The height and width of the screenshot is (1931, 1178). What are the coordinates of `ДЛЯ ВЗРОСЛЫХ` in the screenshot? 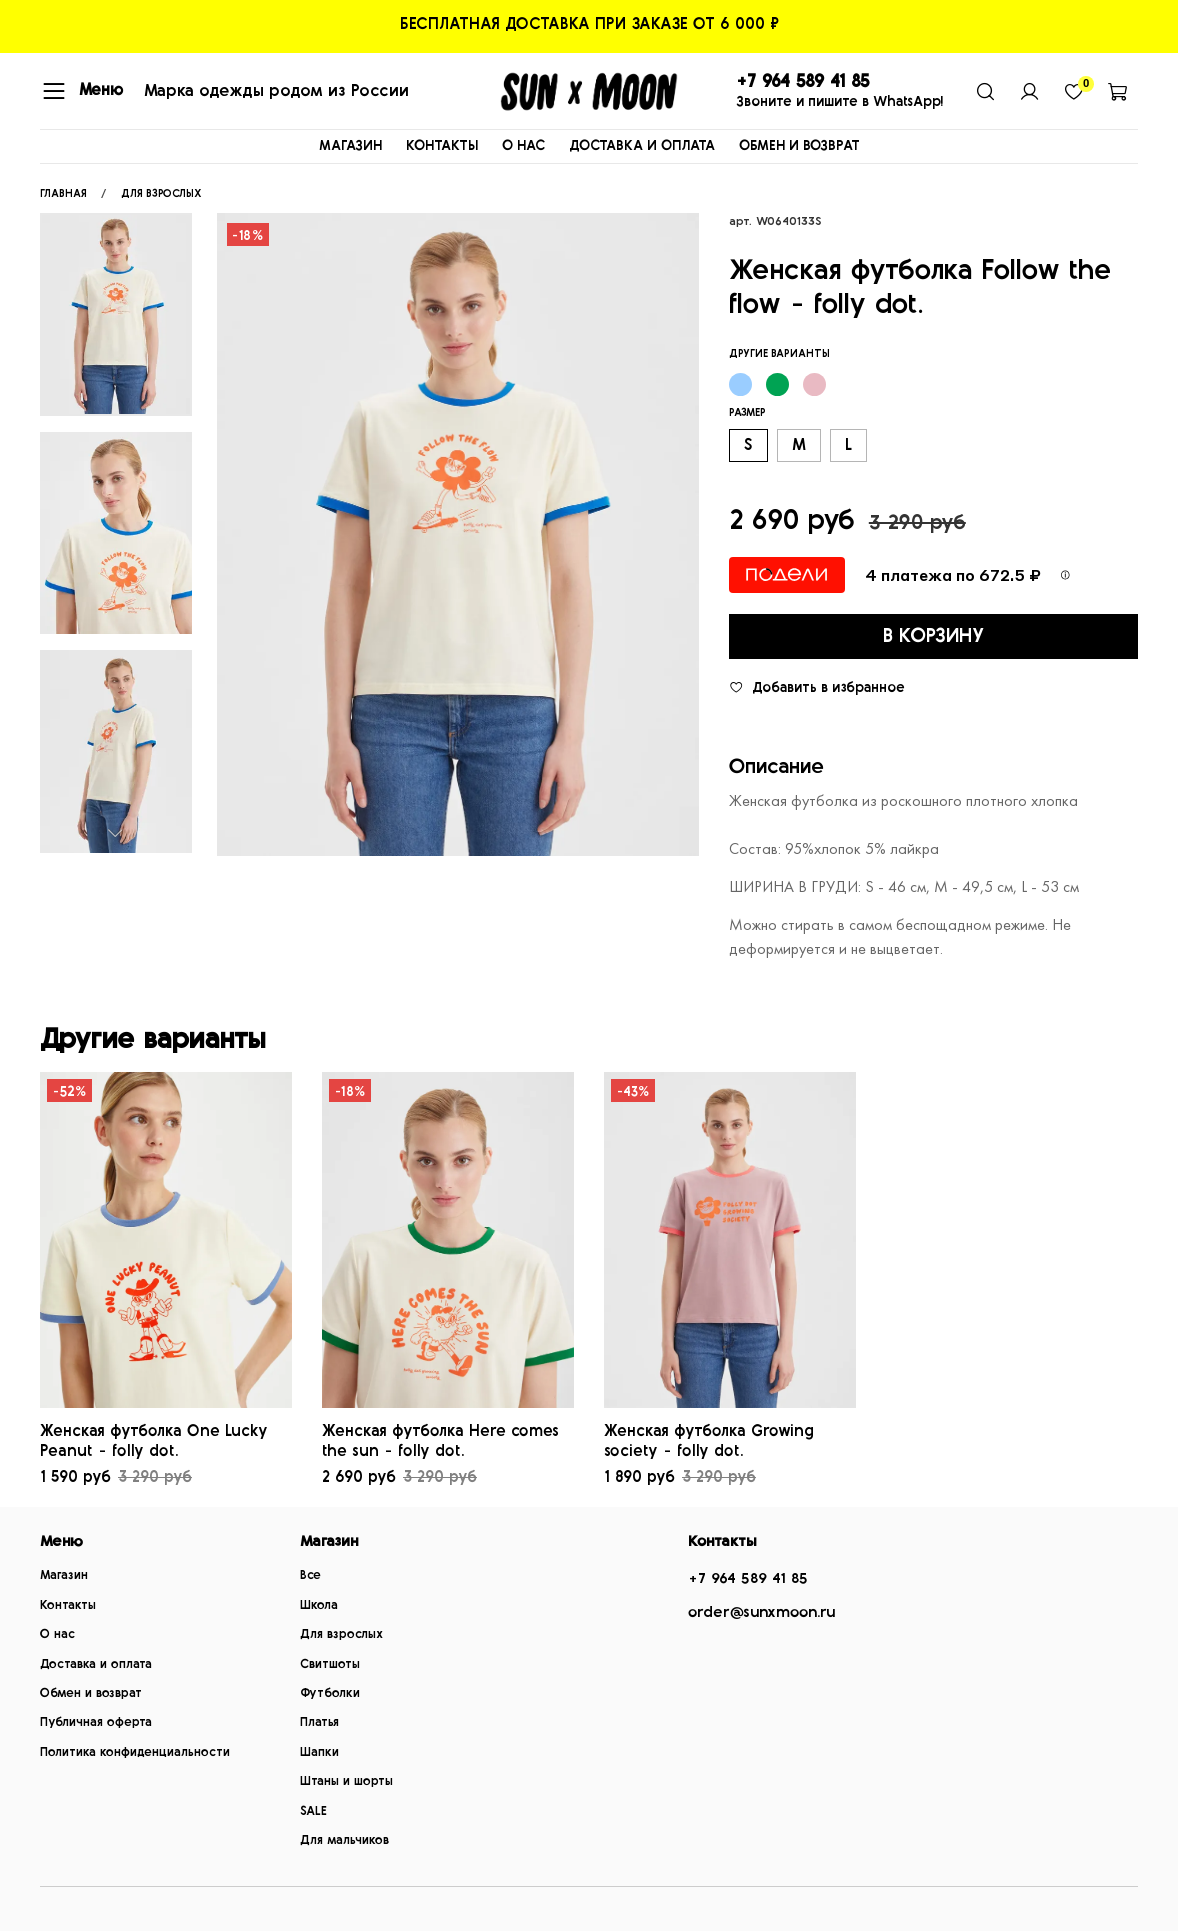 It's located at (161, 193).